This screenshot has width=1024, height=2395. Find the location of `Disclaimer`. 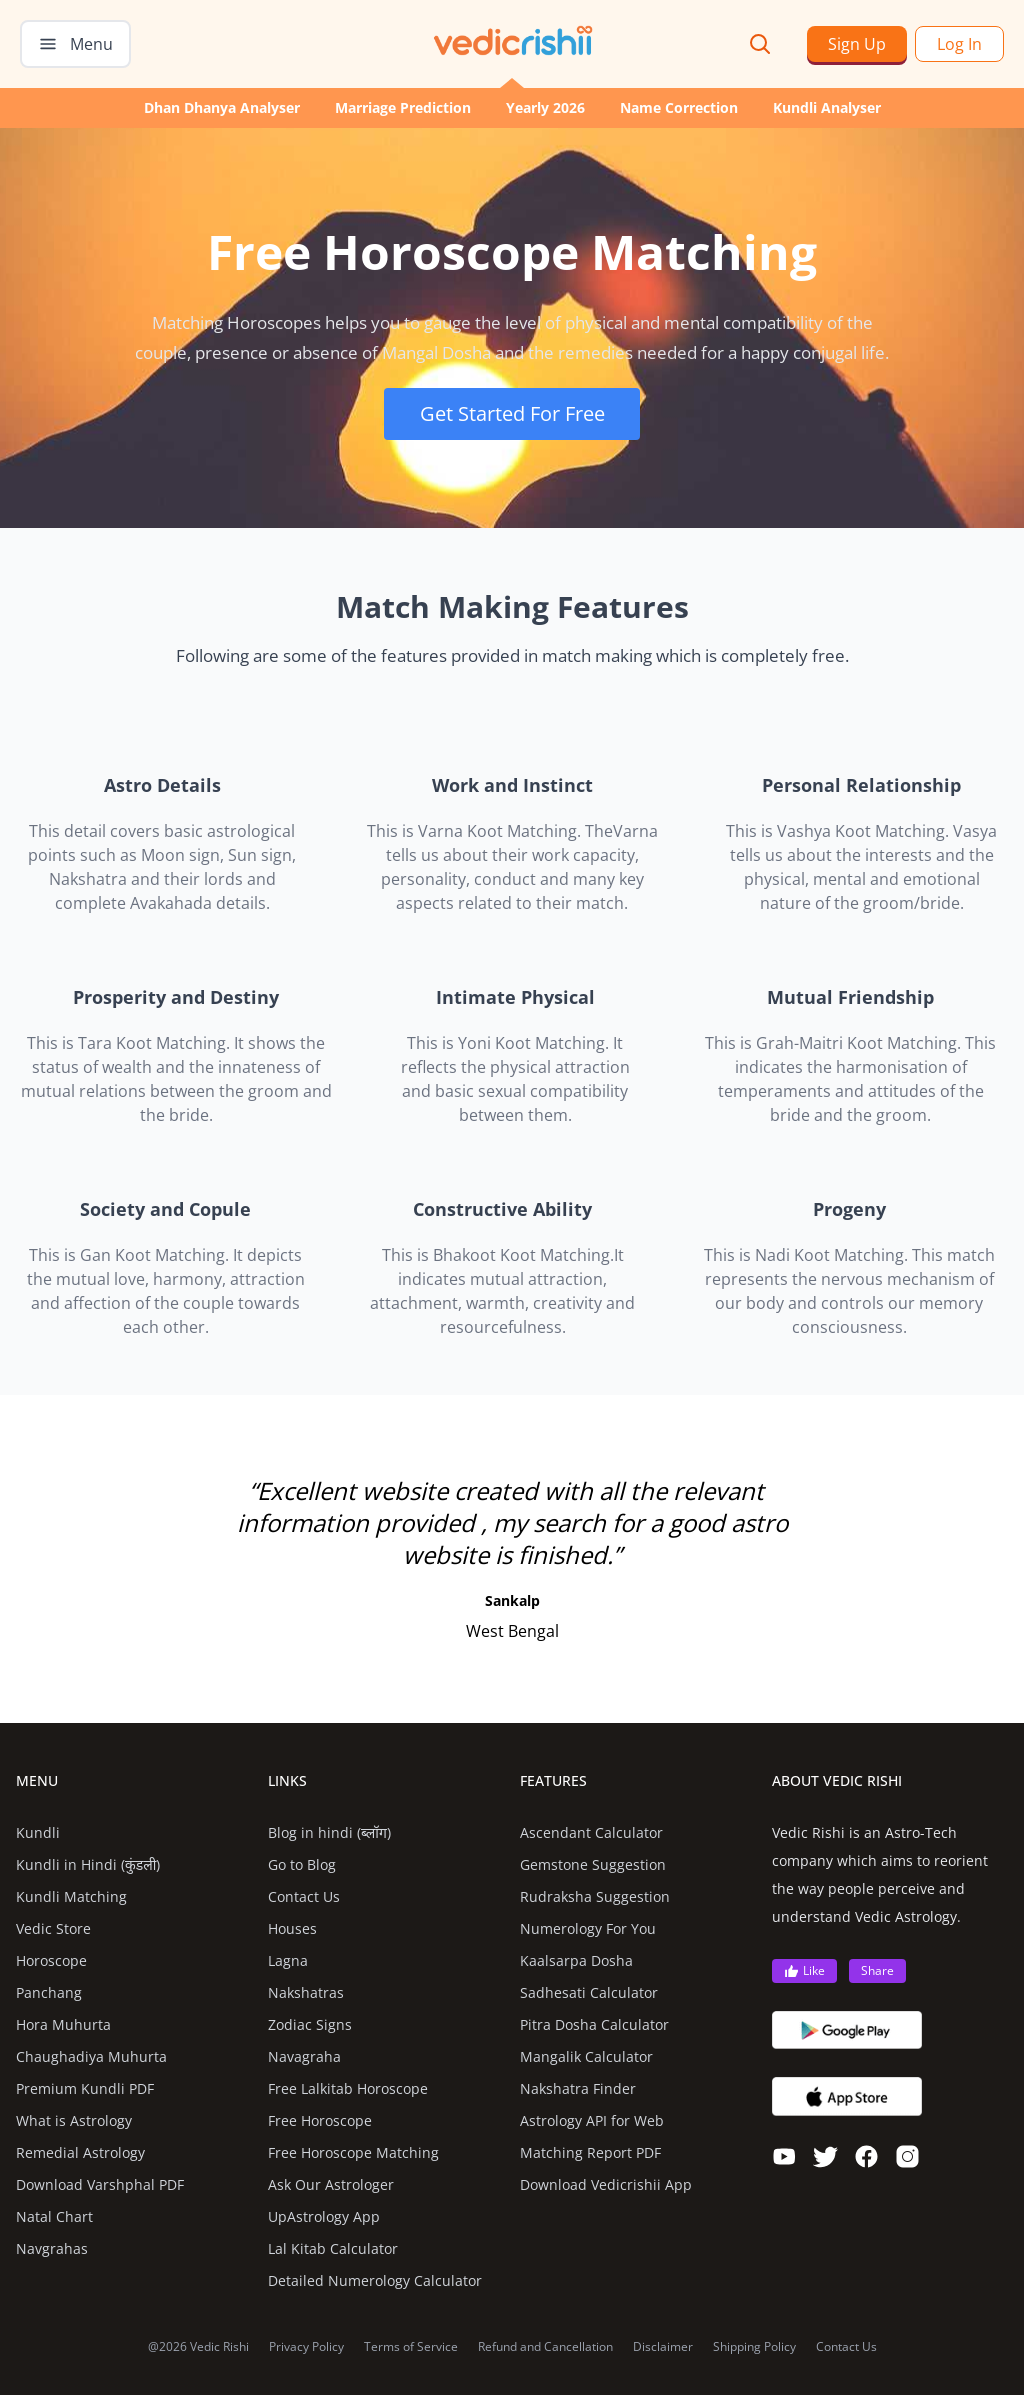

Disclaimer is located at coordinates (663, 2347).